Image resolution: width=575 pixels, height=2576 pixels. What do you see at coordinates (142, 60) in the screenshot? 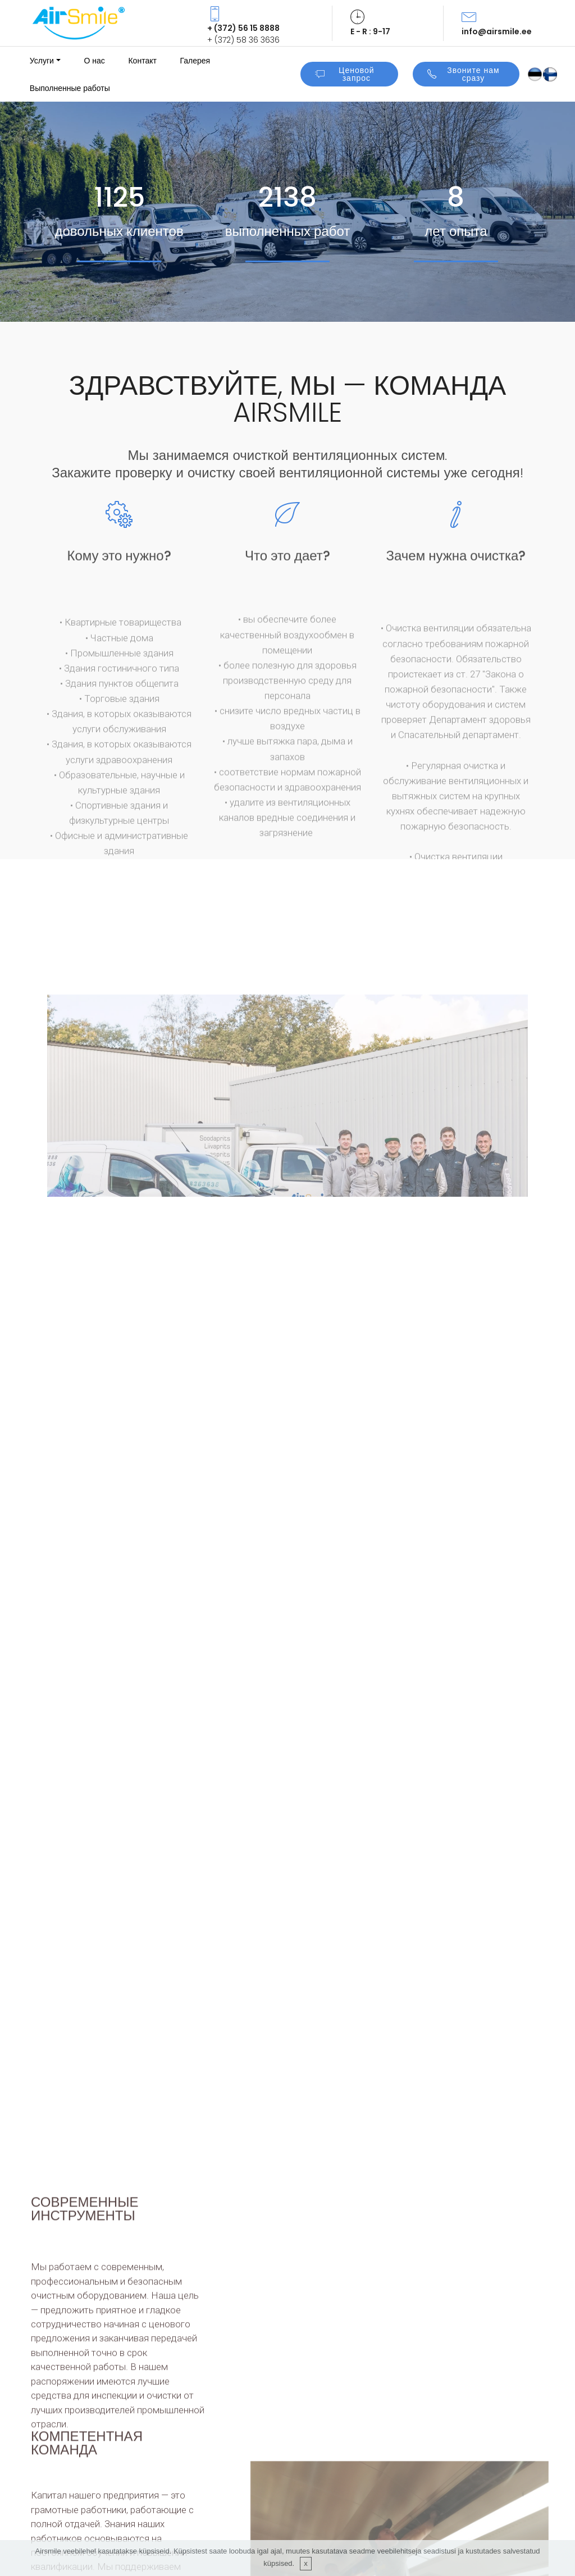
I see `Контакт` at bounding box center [142, 60].